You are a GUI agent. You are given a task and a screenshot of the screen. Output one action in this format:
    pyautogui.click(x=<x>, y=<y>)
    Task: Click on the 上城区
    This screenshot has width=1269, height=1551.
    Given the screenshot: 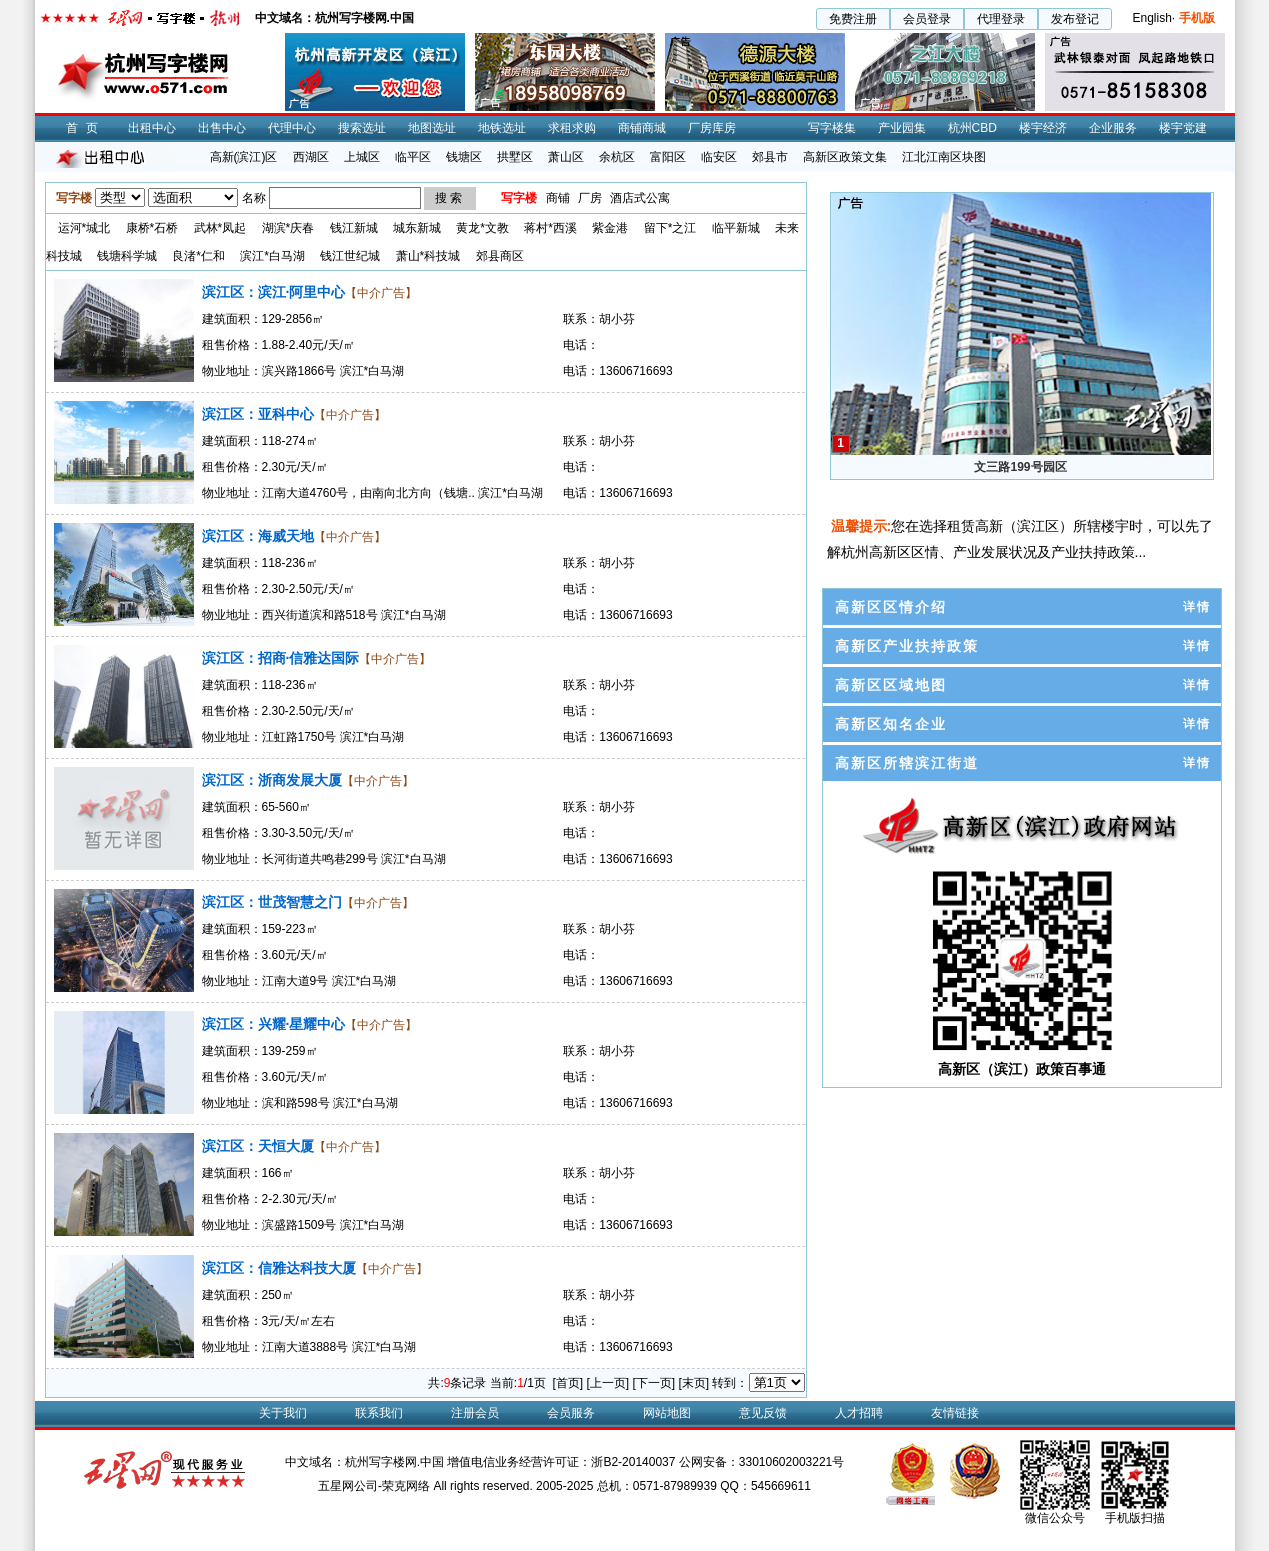 What is the action you would take?
    pyautogui.click(x=362, y=157)
    